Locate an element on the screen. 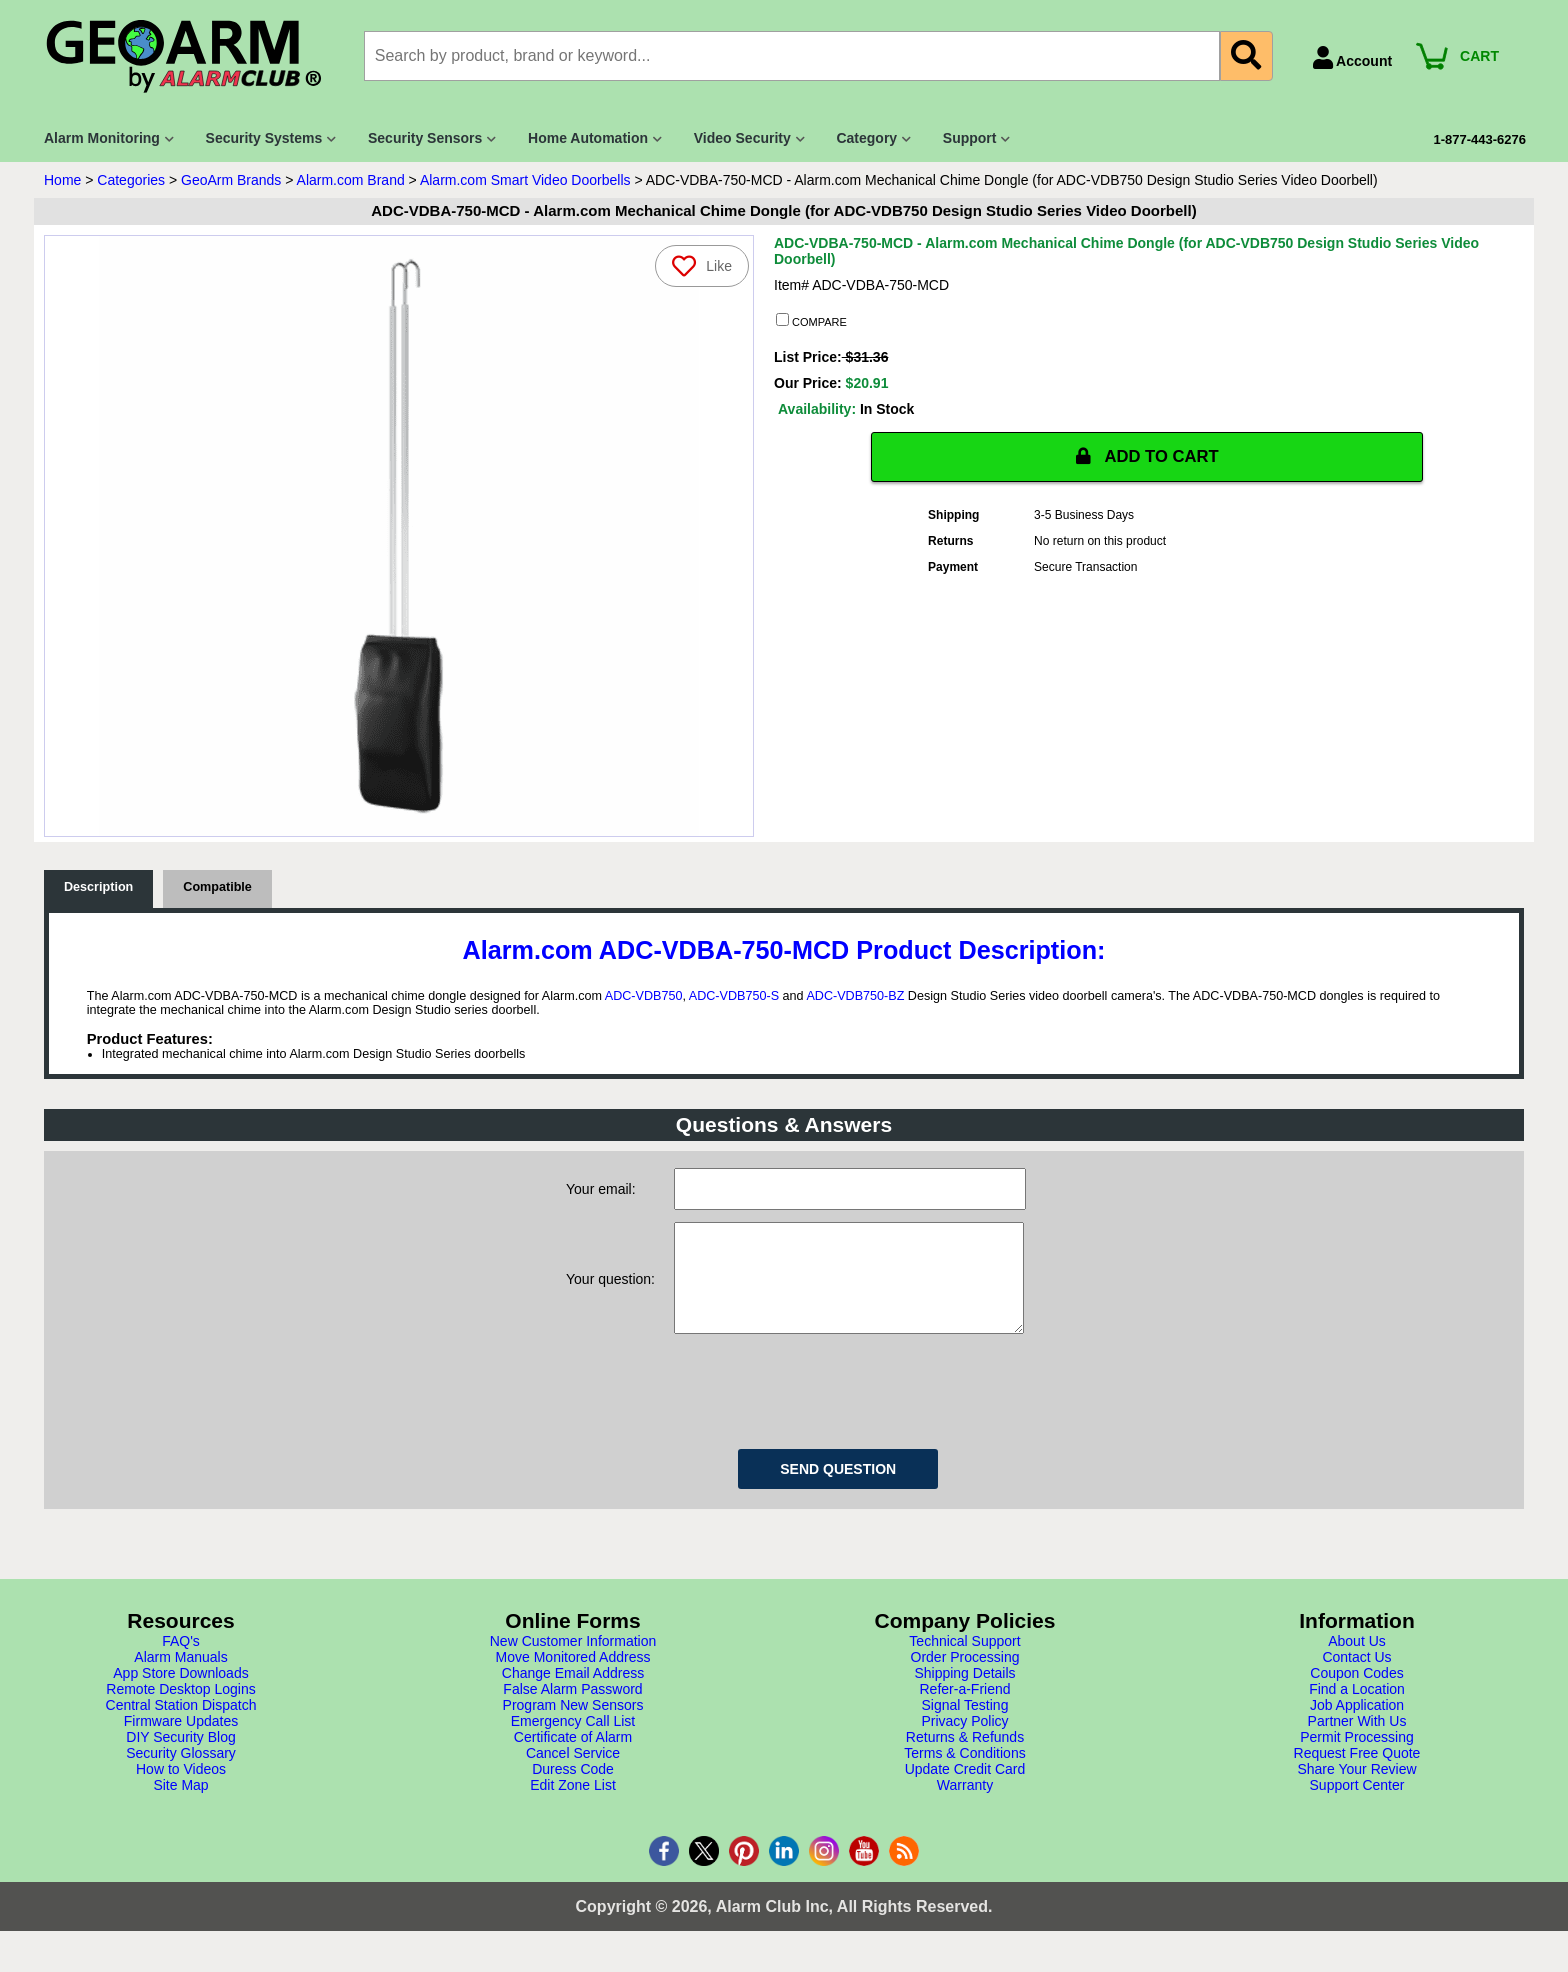  Site Map is located at coordinates (180, 1805).